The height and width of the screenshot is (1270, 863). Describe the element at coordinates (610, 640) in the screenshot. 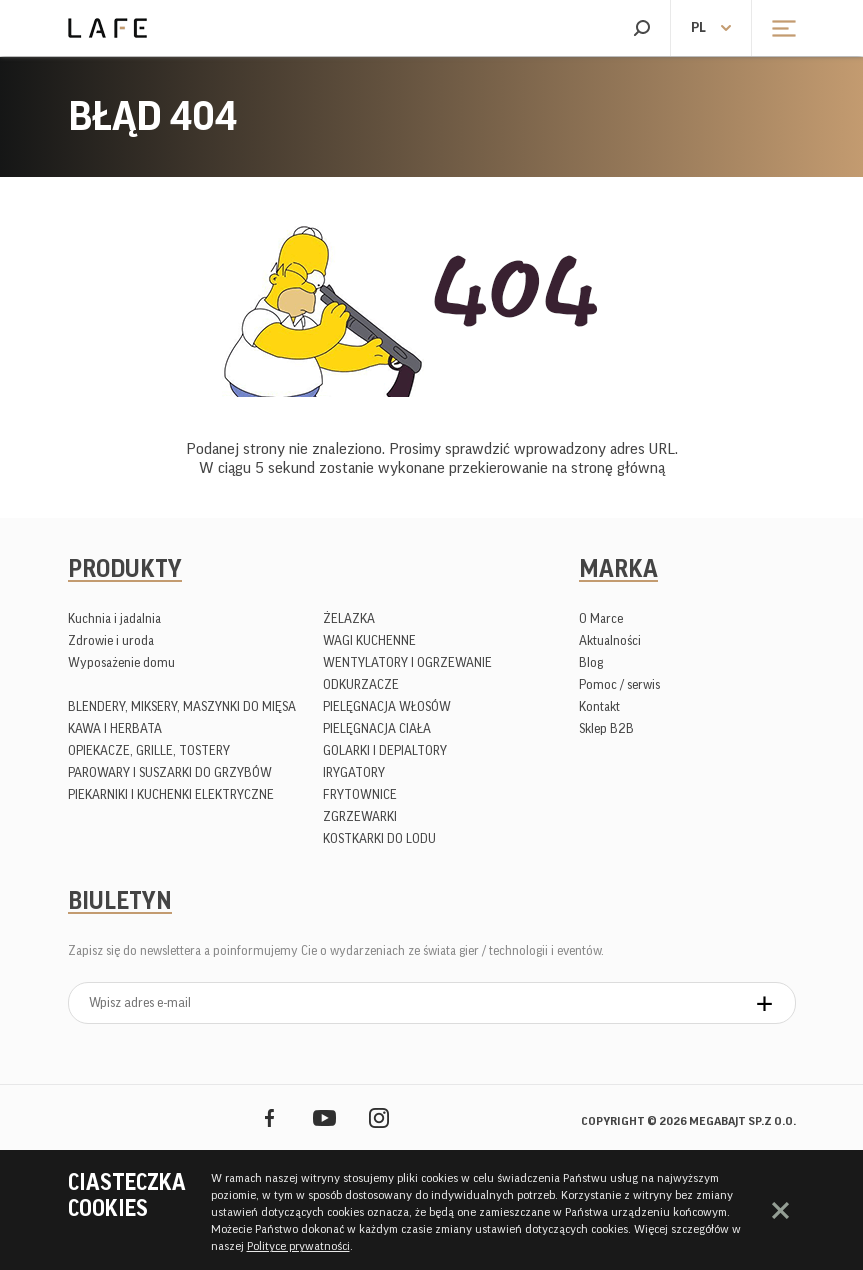

I see `Aktualności` at that location.